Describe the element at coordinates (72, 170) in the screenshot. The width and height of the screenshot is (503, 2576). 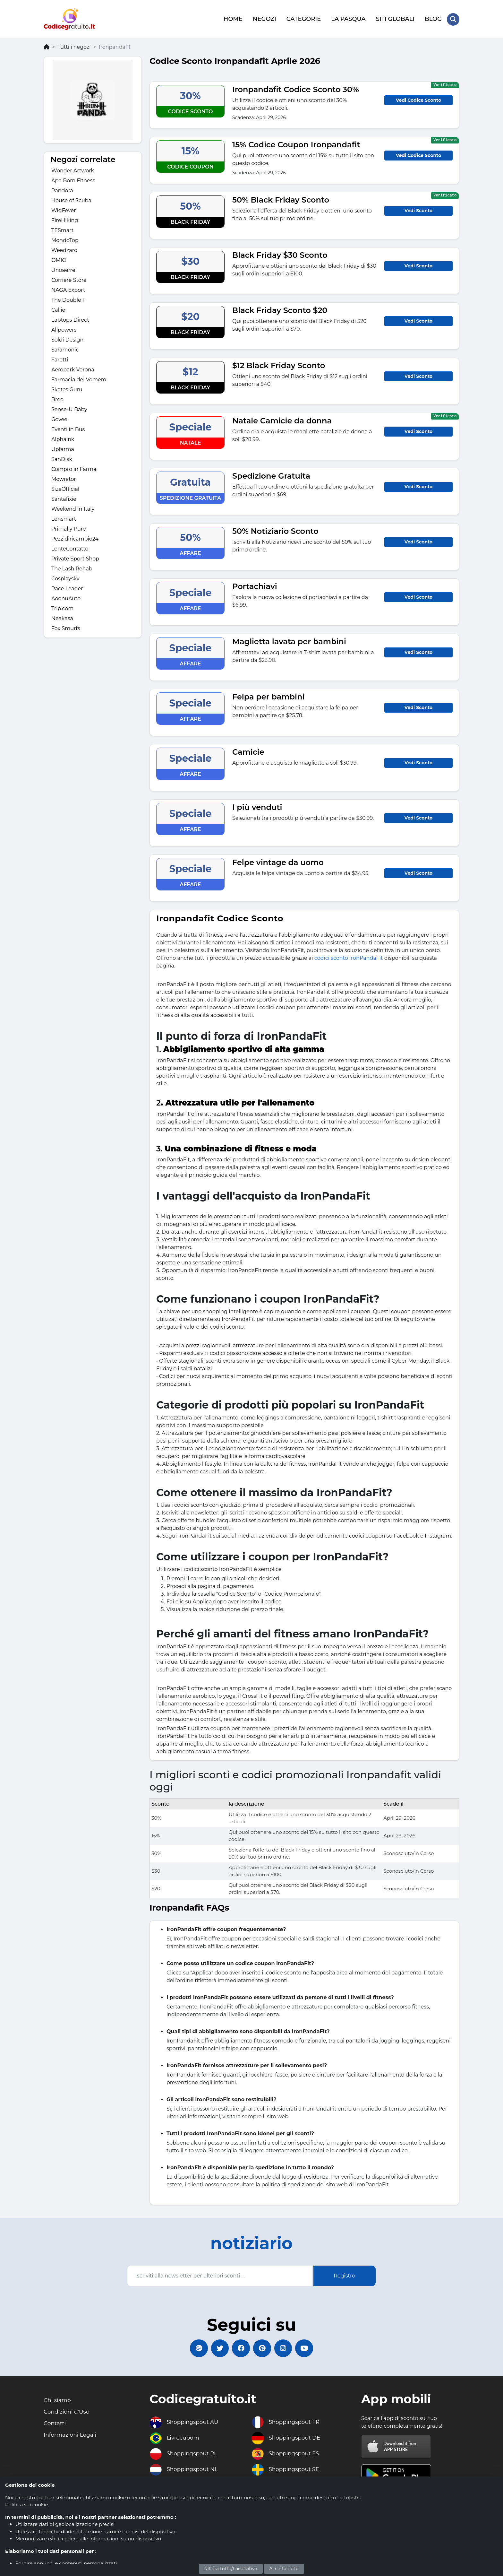
I see `Wonder Artwork` at that location.